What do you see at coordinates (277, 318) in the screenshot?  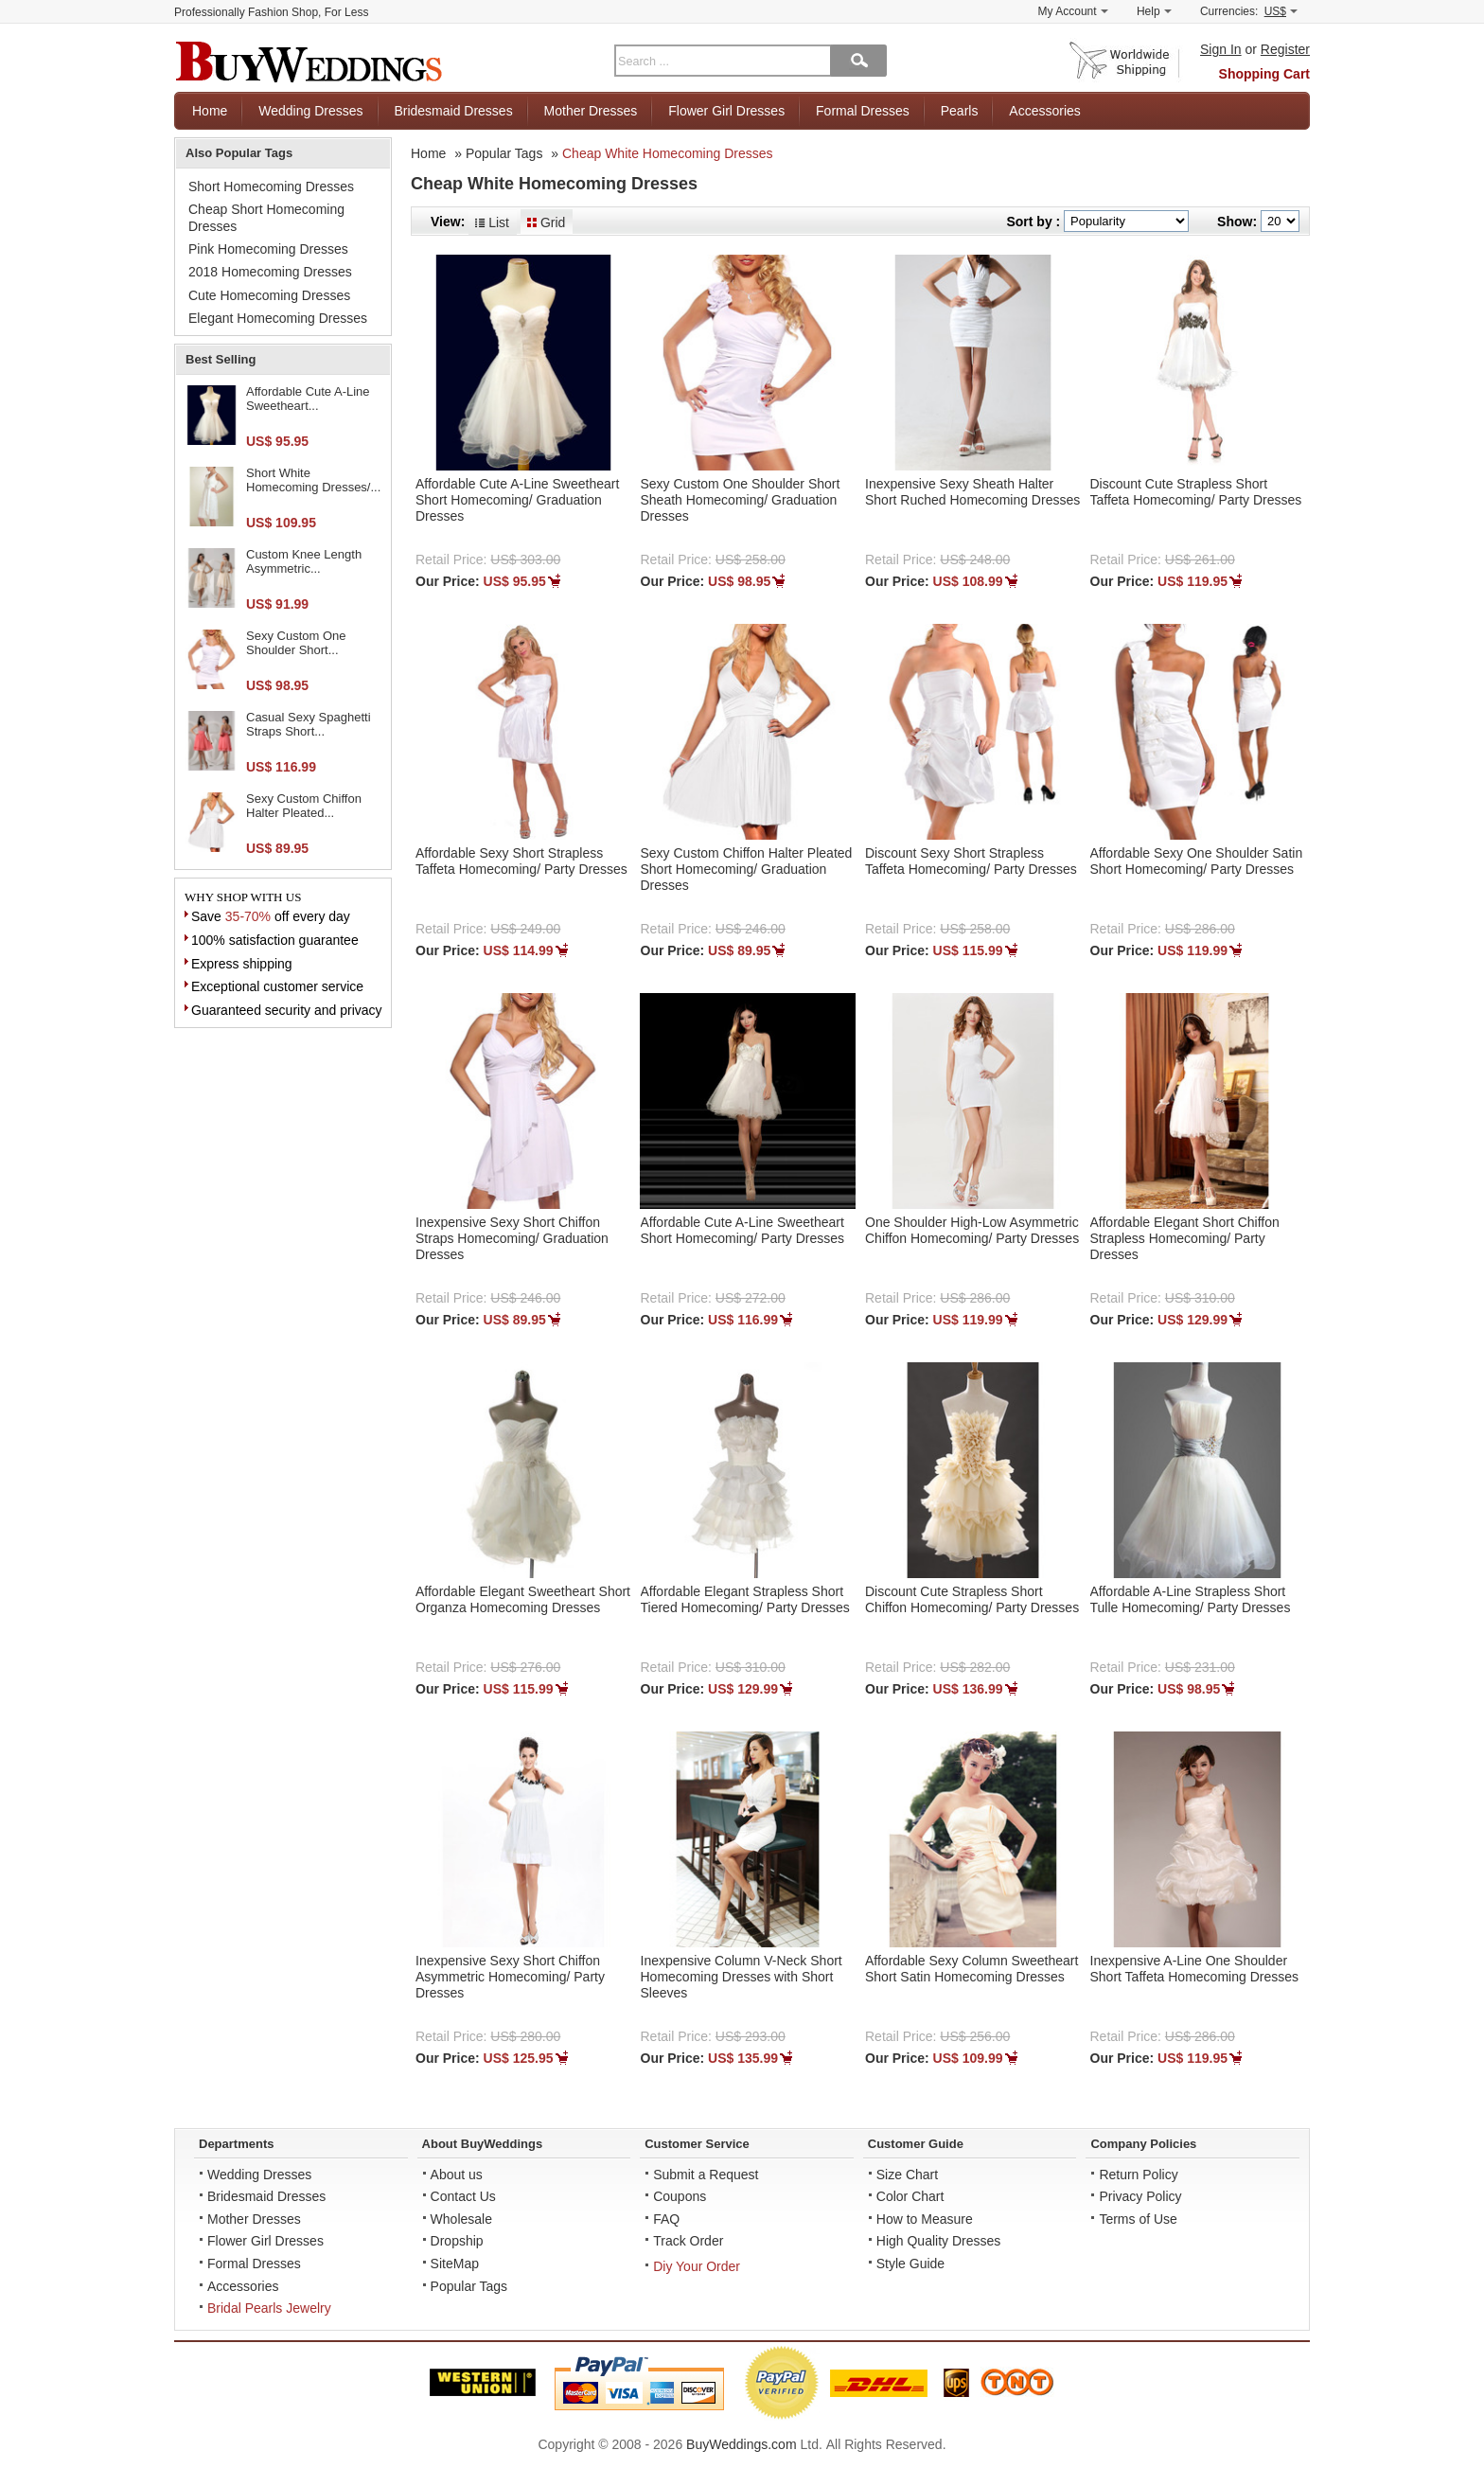 I see `Elegant Homecoming Dresses` at bounding box center [277, 318].